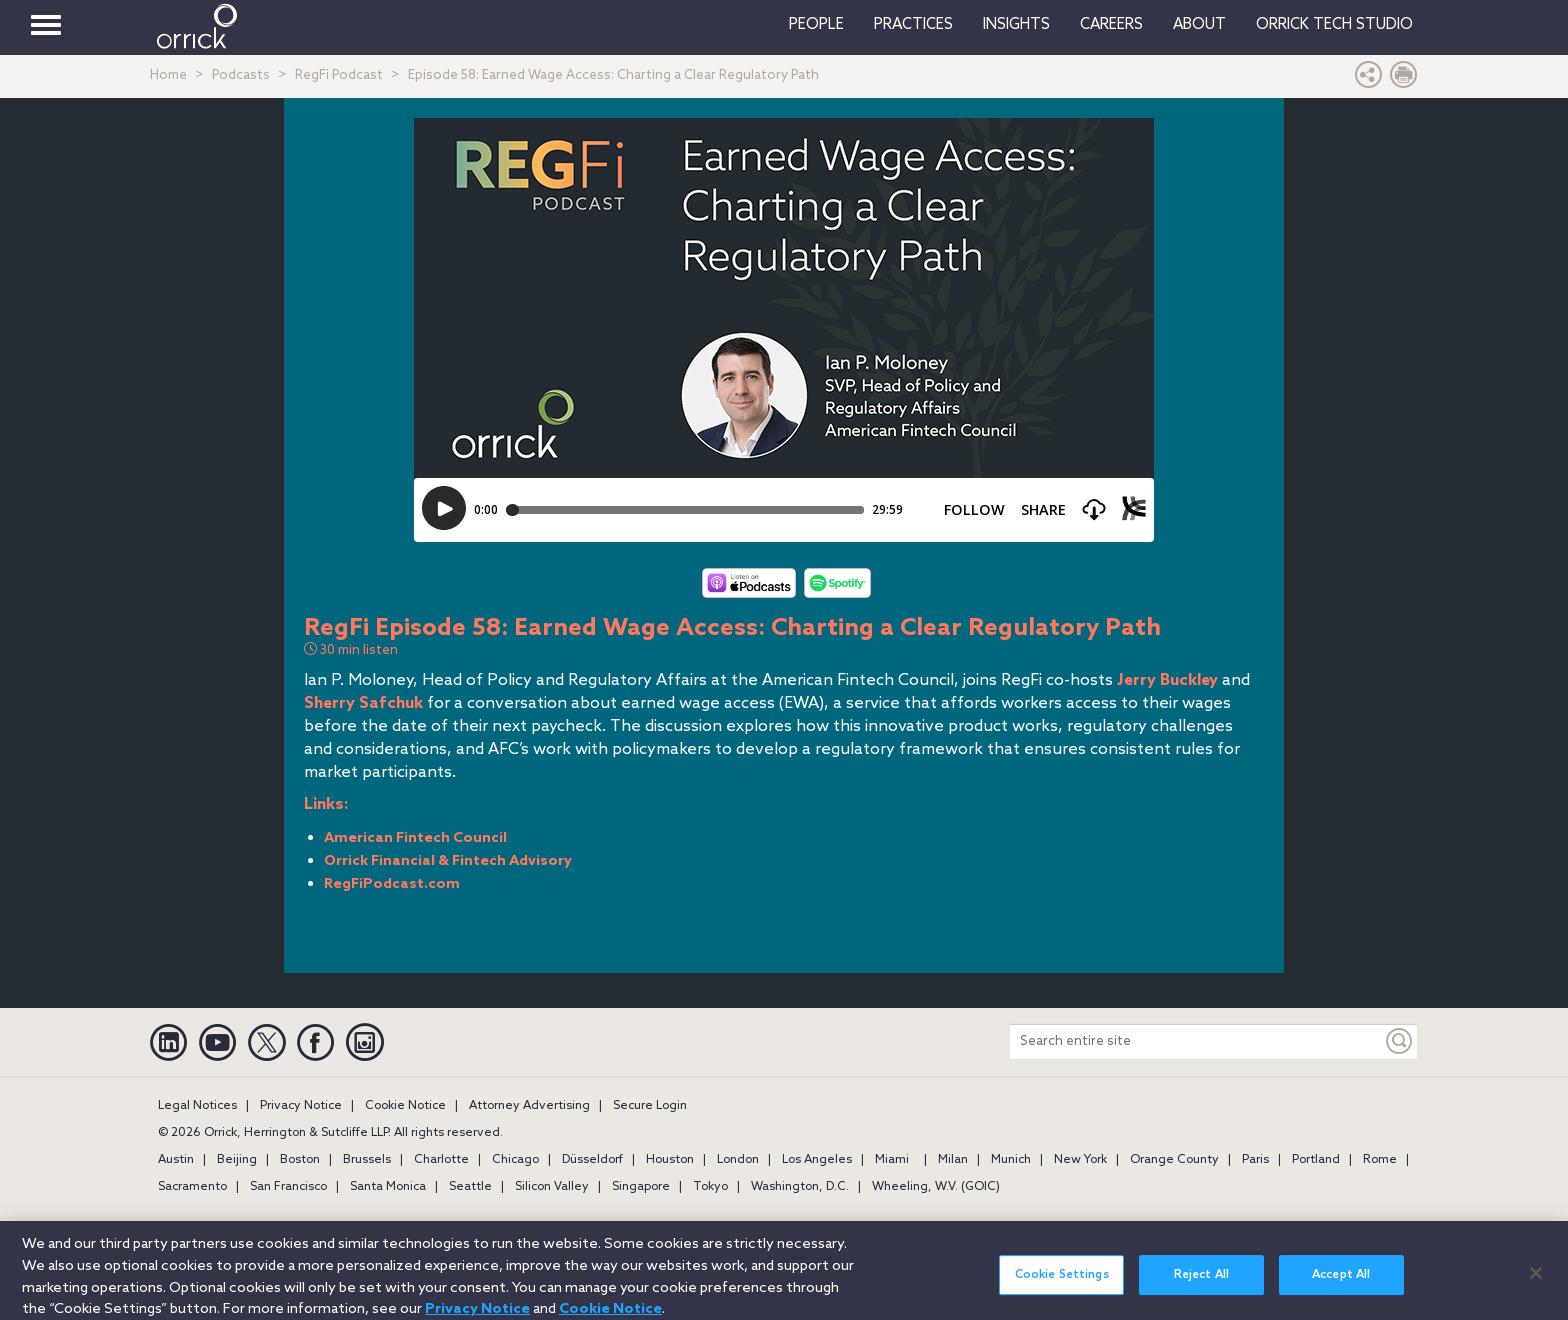 This screenshot has width=1568, height=1320. Describe the element at coordinates (388, 1187) in the screenshot. I see `Santa Monica` at that location.